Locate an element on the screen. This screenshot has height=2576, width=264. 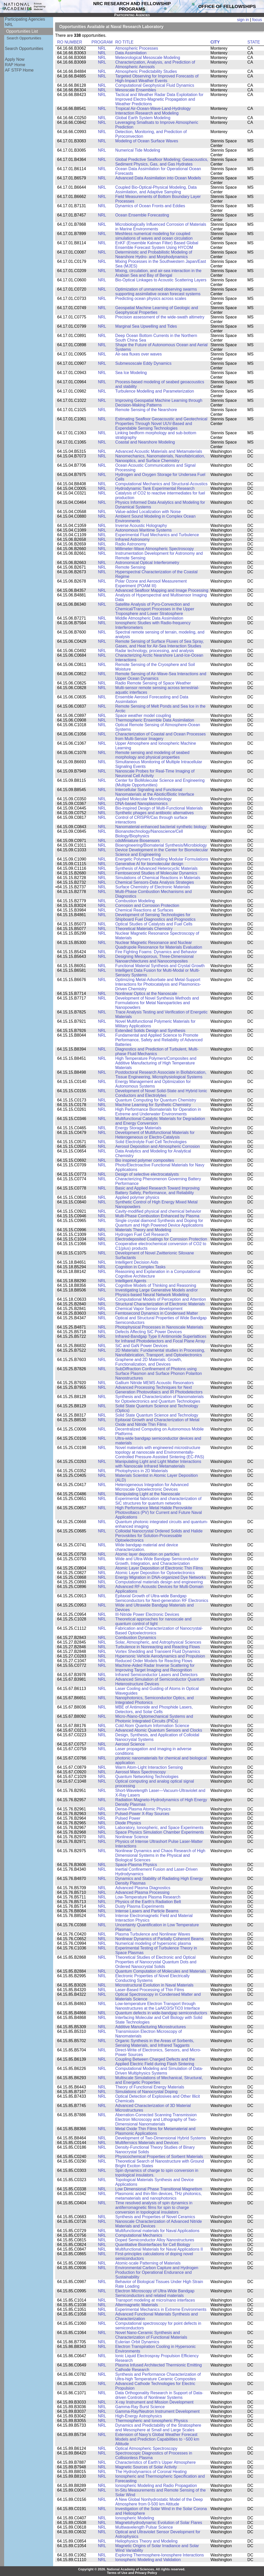
Remote sensing and modeling of seabed morphology and physical properties is located at coordinates (152, 754).